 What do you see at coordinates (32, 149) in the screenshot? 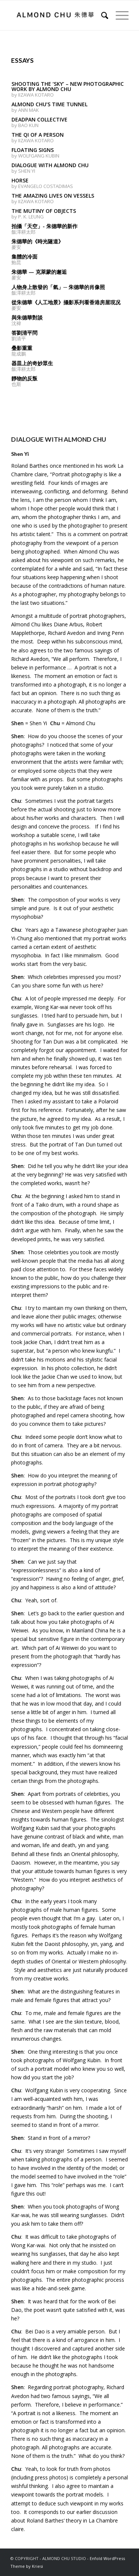
I see `FLOATING SIGNS` at bounding box center [32, 149].